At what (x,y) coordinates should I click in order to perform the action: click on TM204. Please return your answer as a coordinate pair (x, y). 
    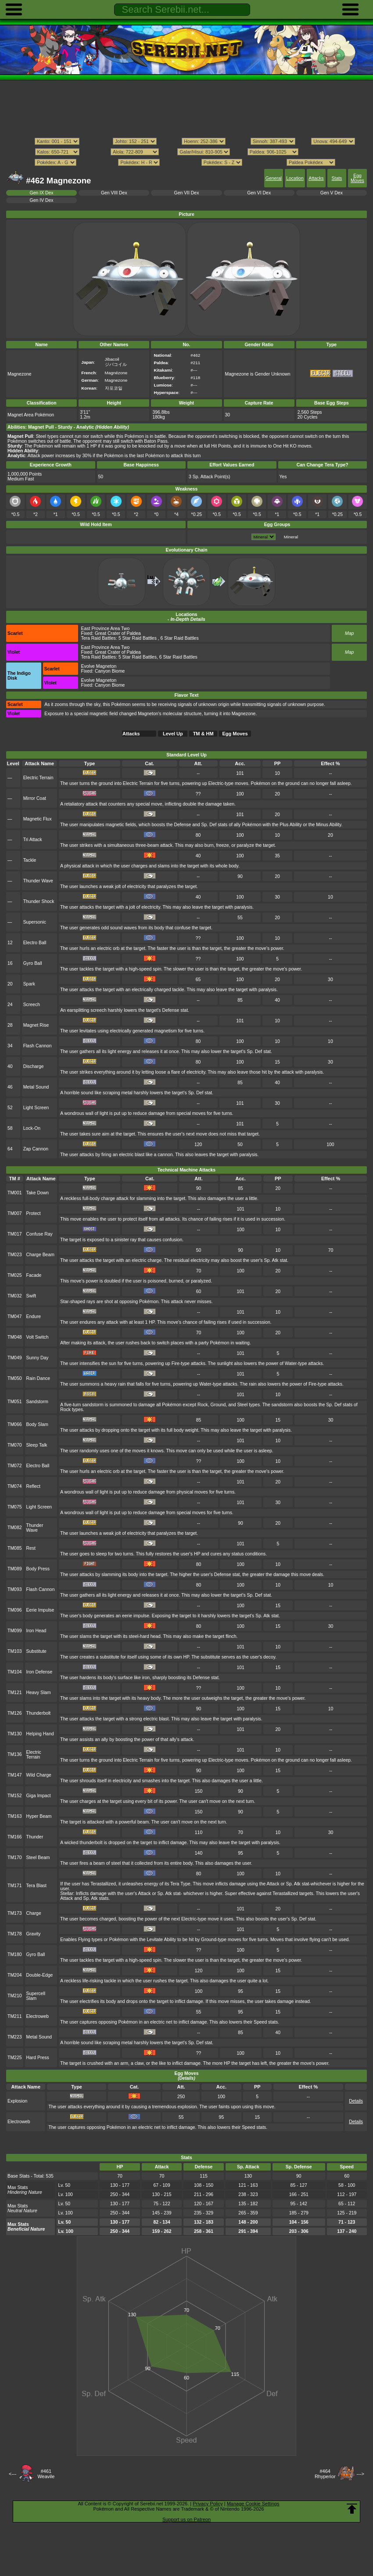
    Looking at the image, I should click on (14, 1975).